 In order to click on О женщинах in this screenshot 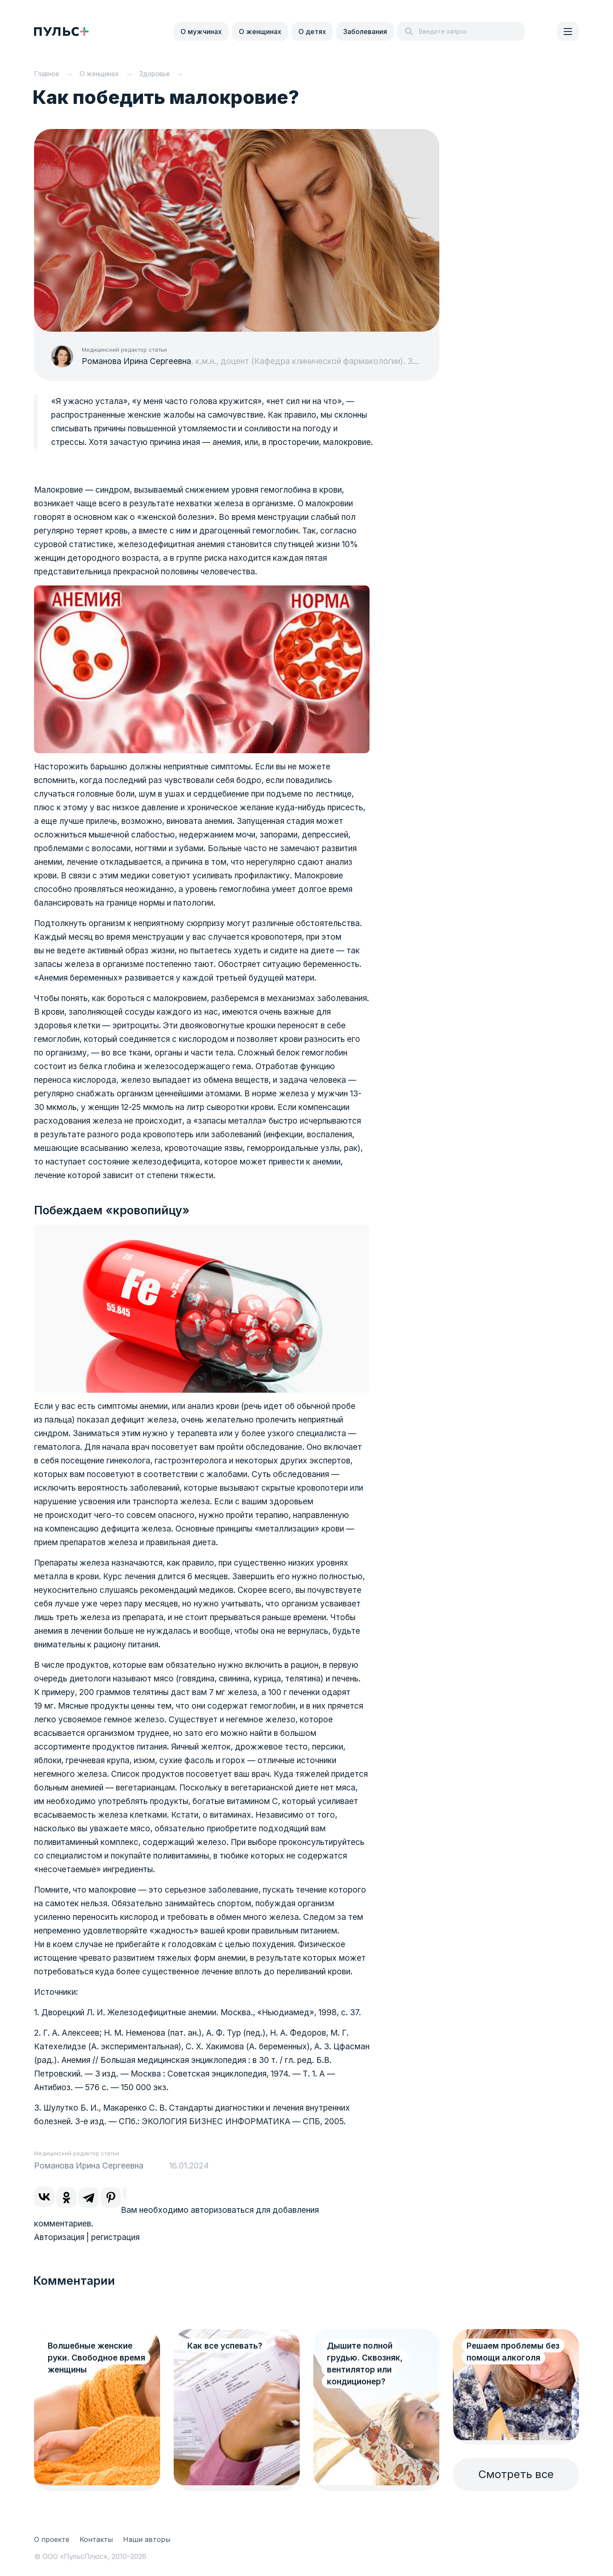, I will do `click(260, 31)`.